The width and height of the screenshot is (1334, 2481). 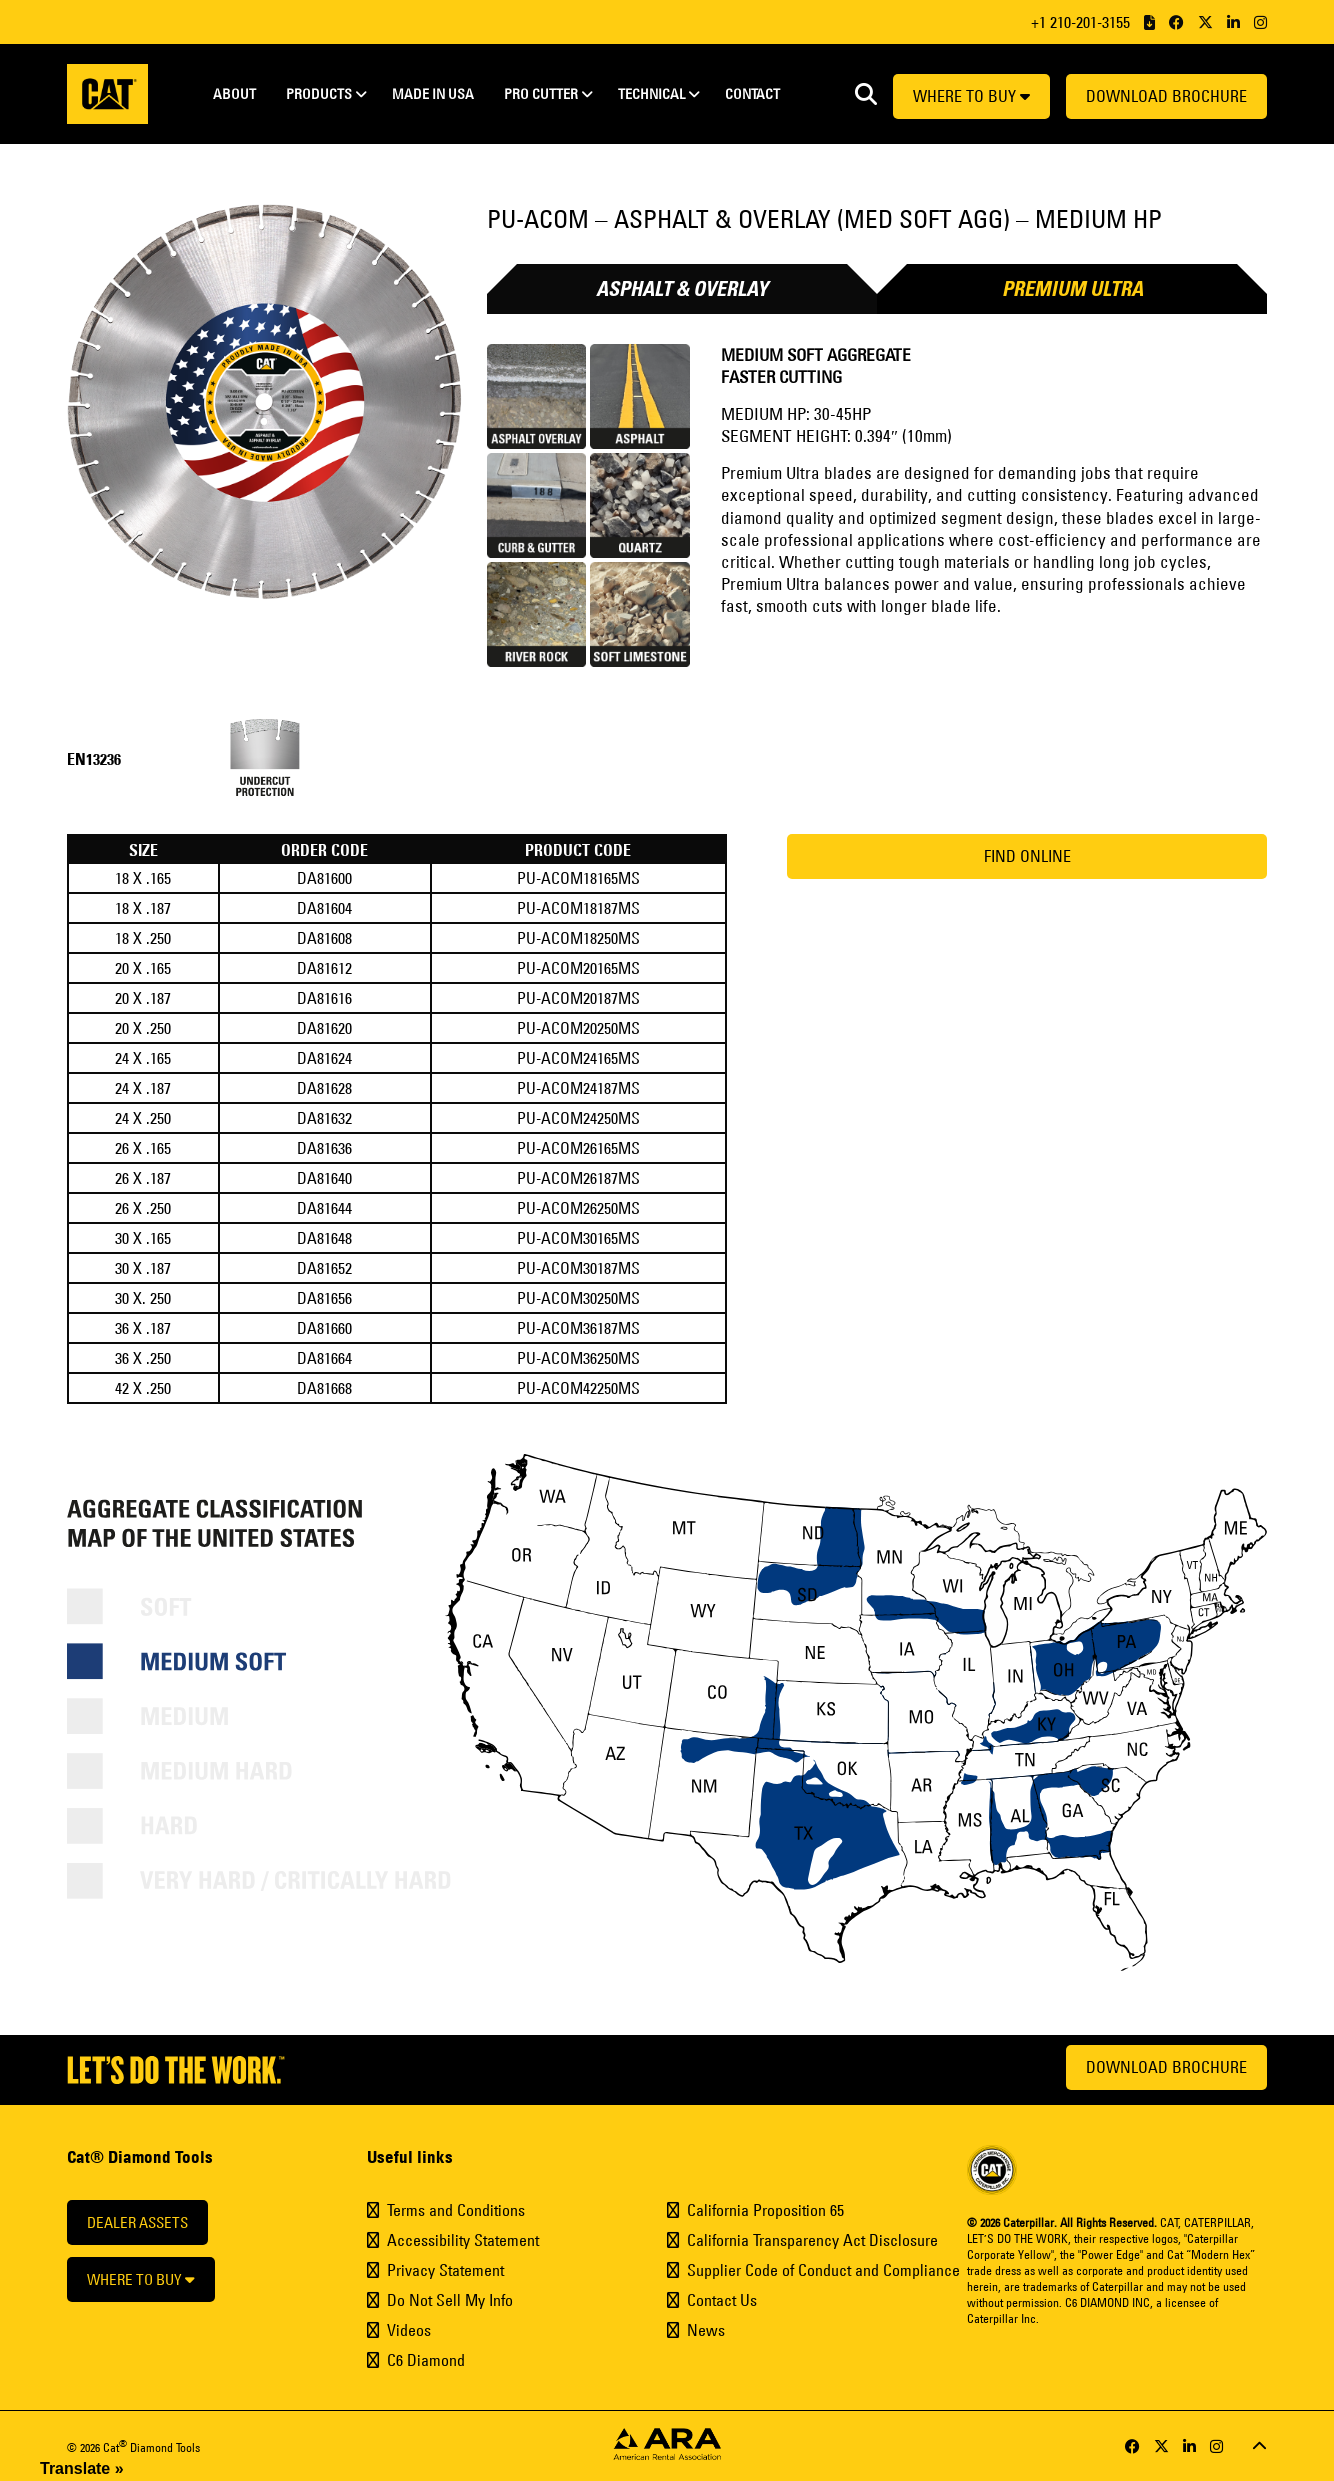 I want to click on Dealer Assets, so click(x=137, y=2222).